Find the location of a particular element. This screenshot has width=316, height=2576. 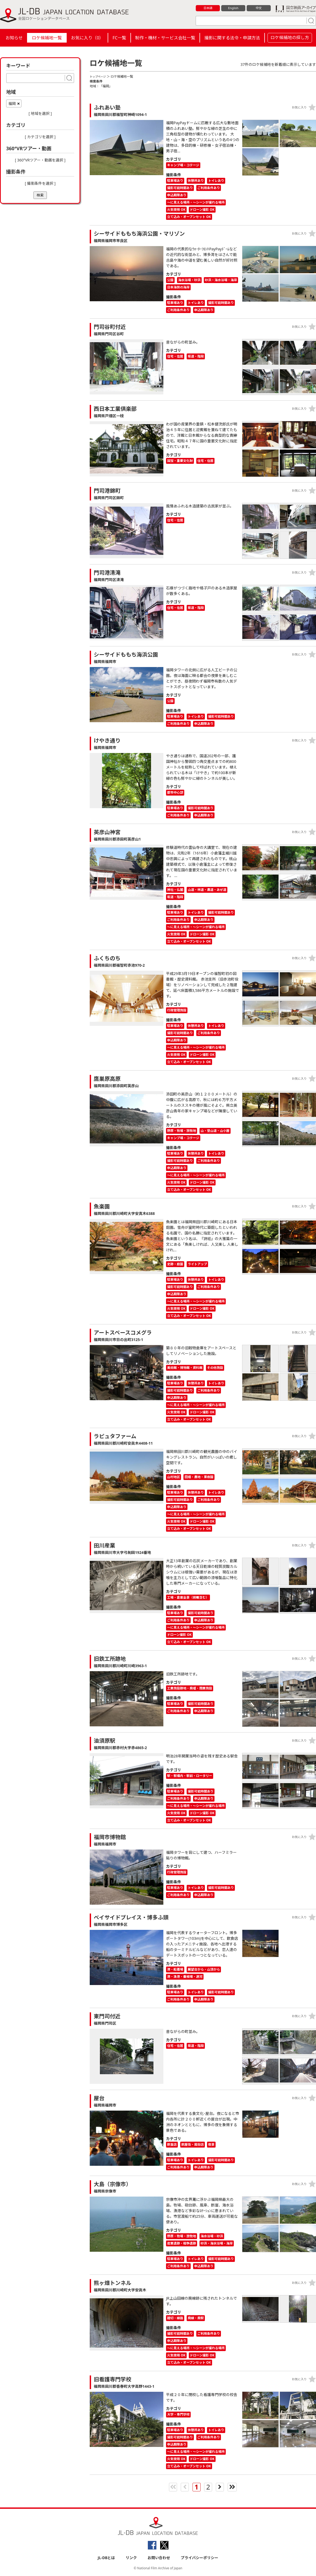

[ 撮影条件を選択 ] is located at coordinates (40, 183).